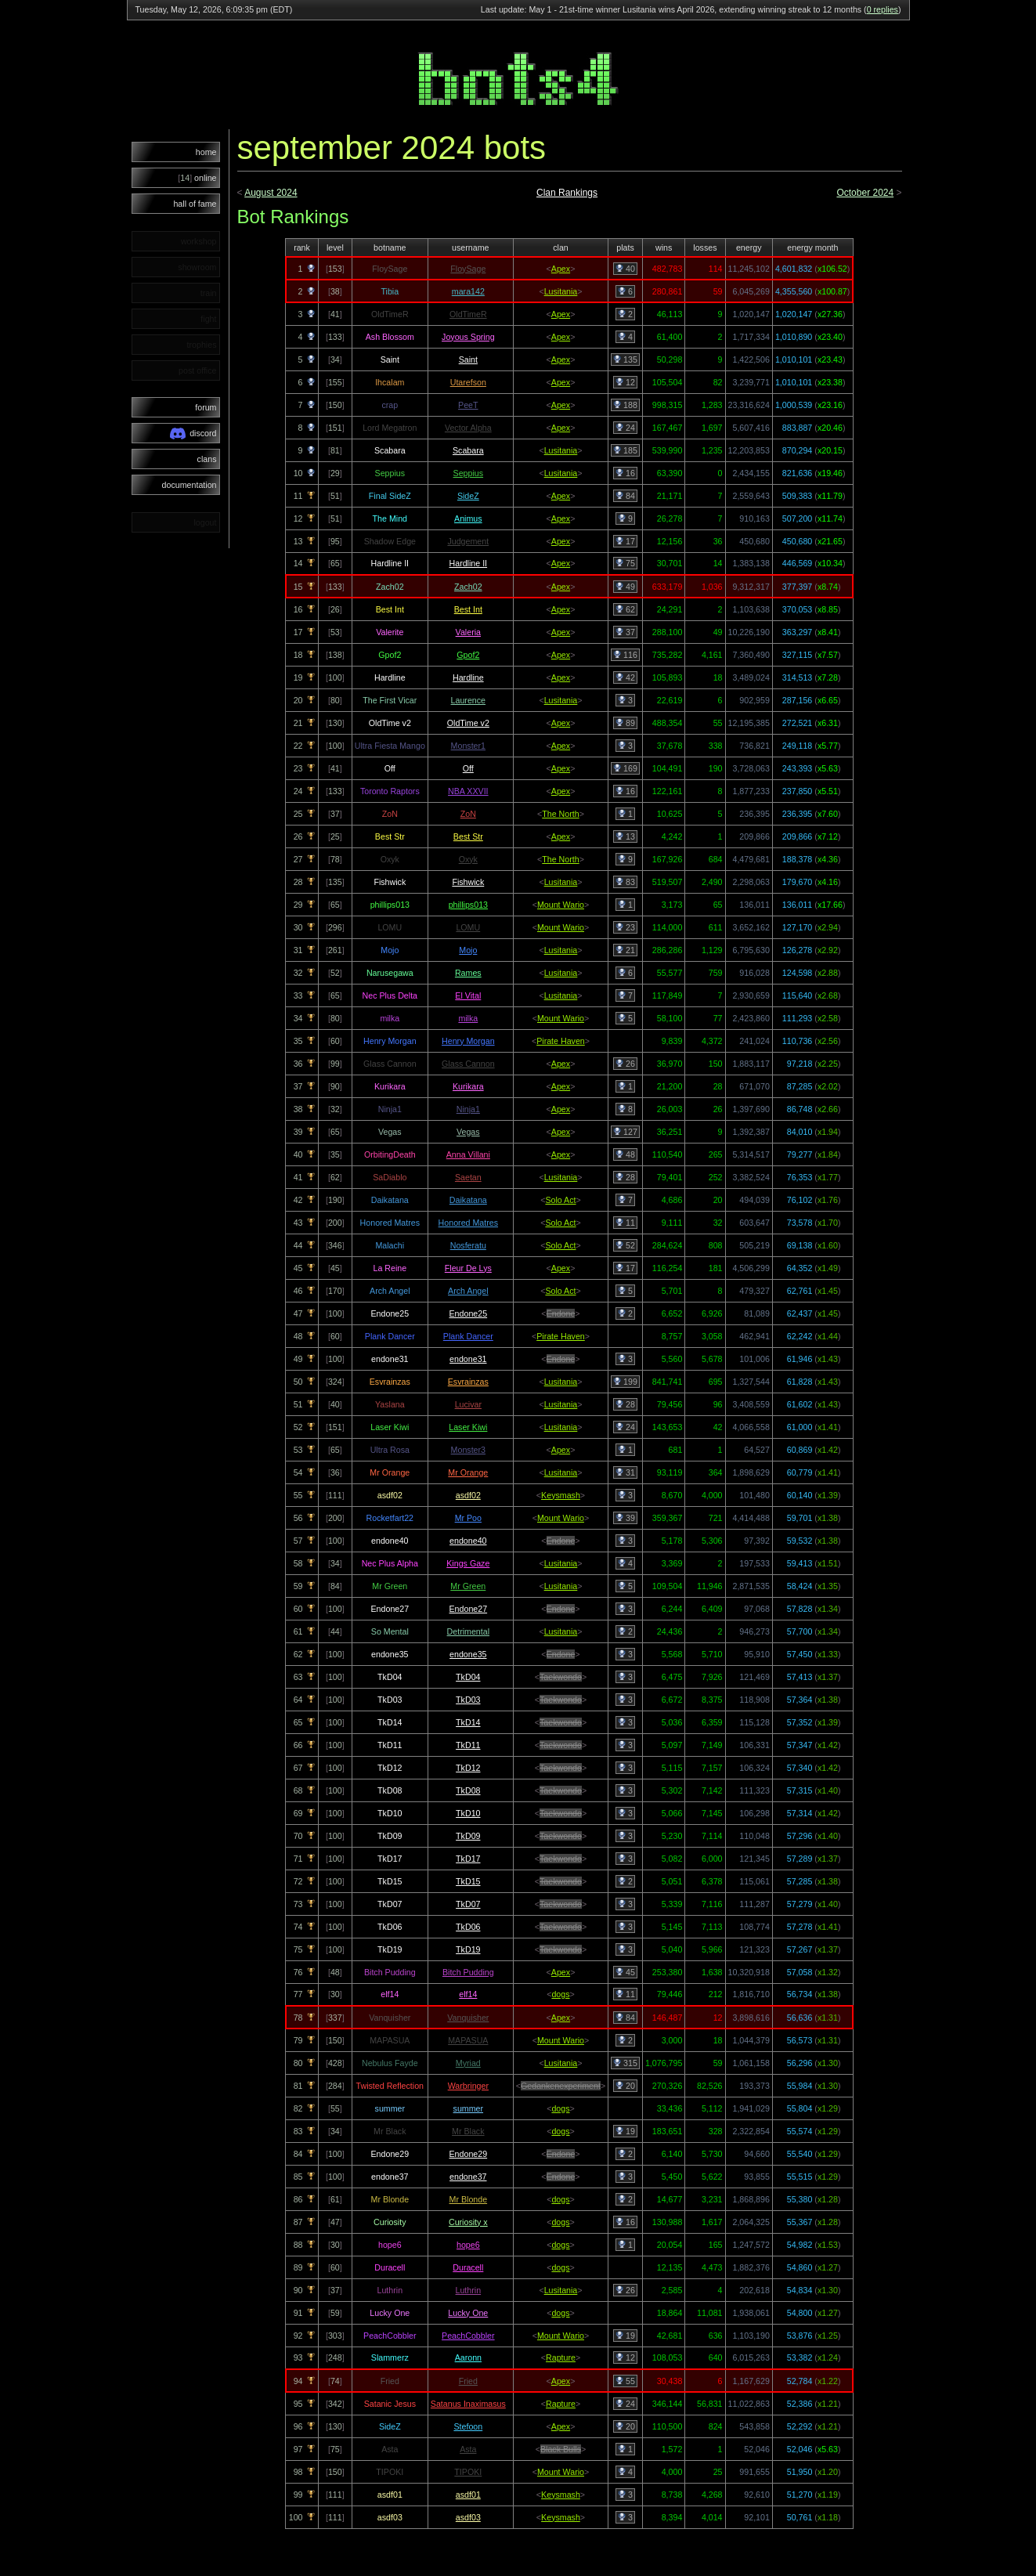 The width and height of the screenshot is (1036, 2576). Describe the element at coordinates (468, 2517) in the screenshot. I see `asdf03` at that location.